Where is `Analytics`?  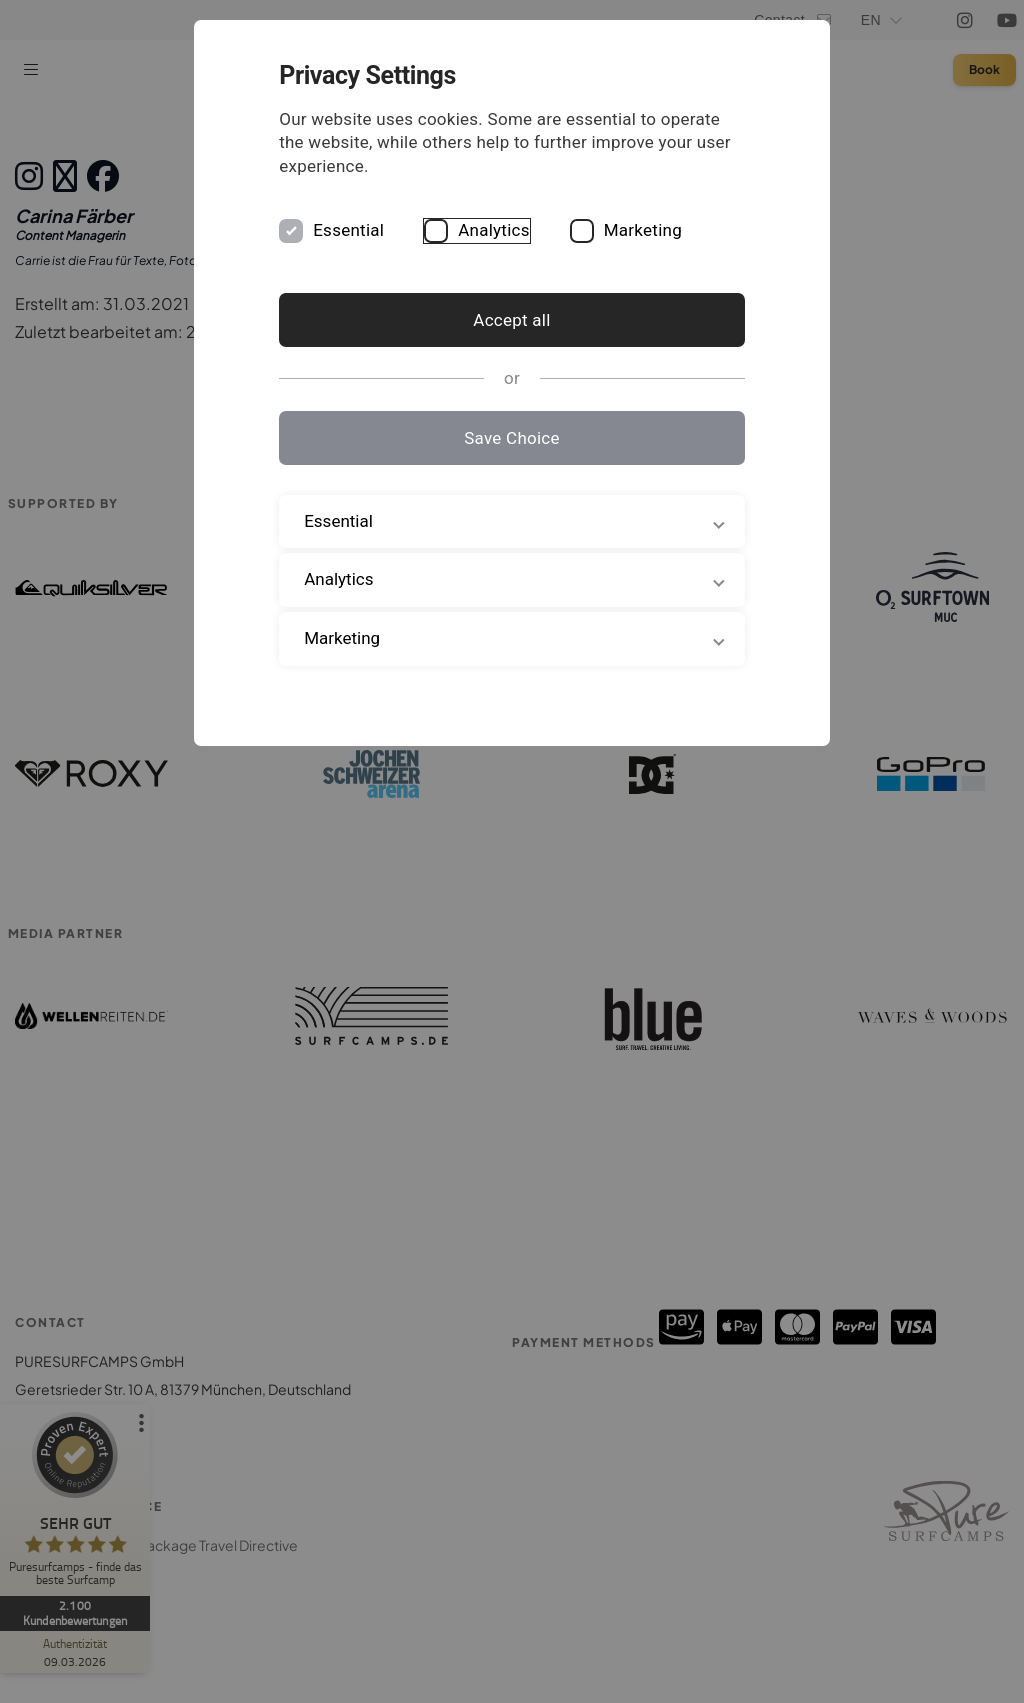 Analytics is located at coordinates (517, 230).